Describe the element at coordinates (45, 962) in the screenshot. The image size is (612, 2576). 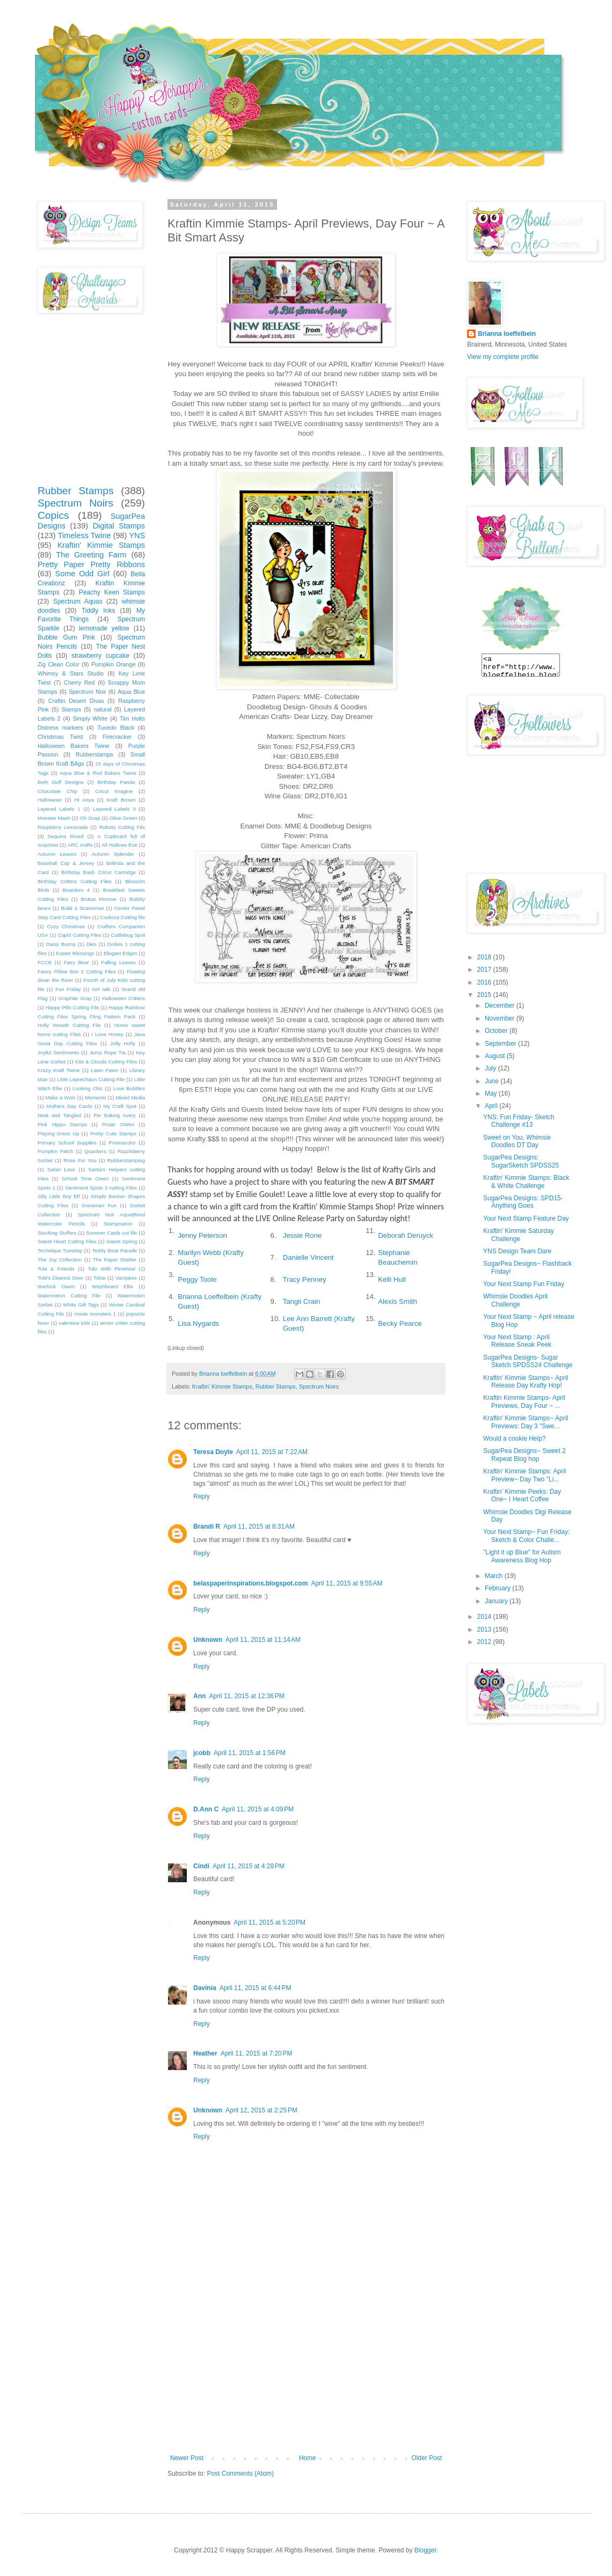
I see `FCCB` at that location.